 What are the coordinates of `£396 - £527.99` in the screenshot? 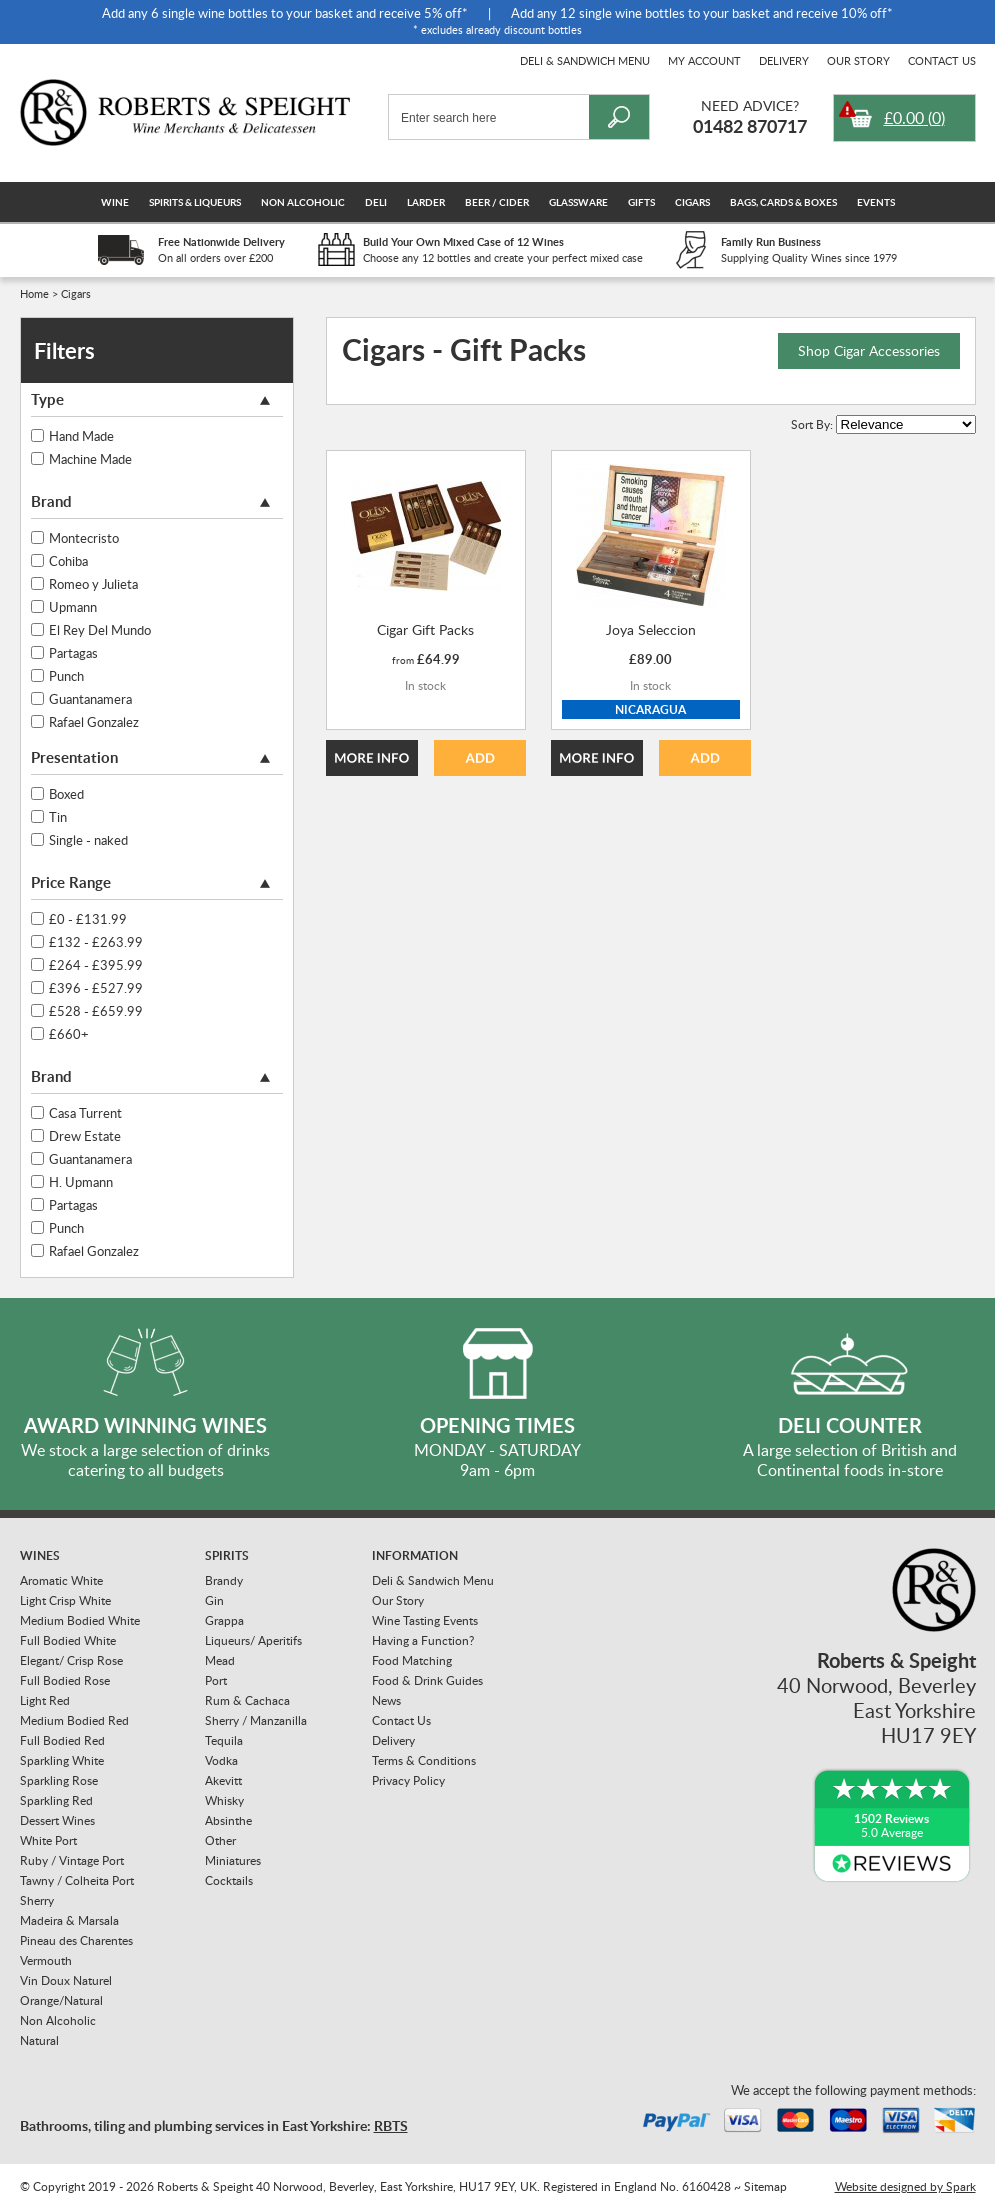 It's located at (96, 988).